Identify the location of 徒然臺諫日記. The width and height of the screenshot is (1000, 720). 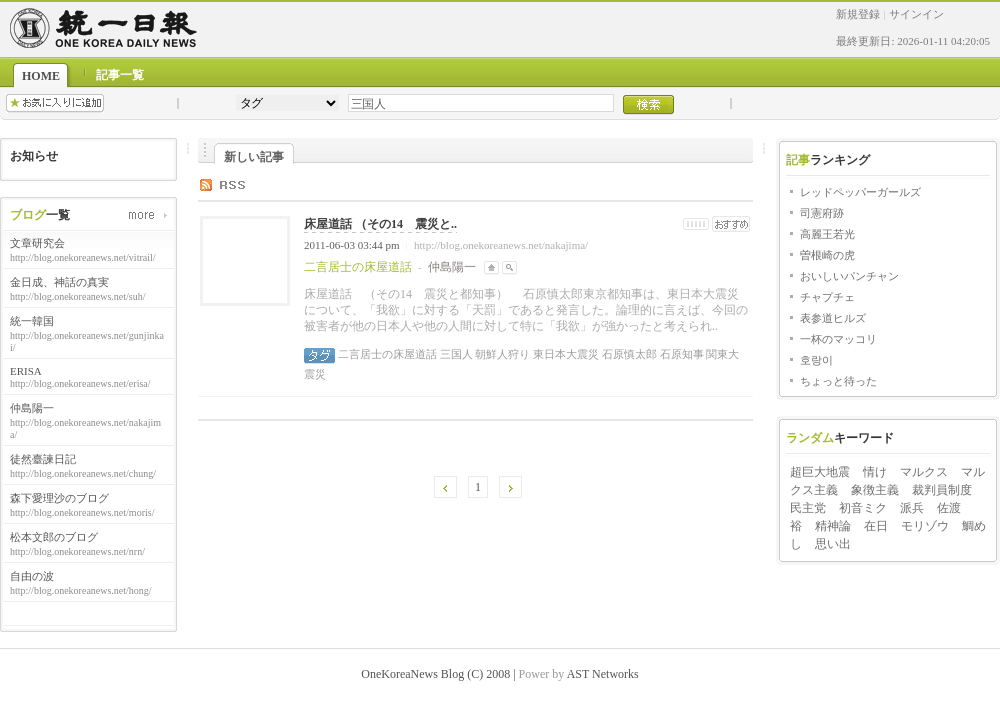
(43, 459).